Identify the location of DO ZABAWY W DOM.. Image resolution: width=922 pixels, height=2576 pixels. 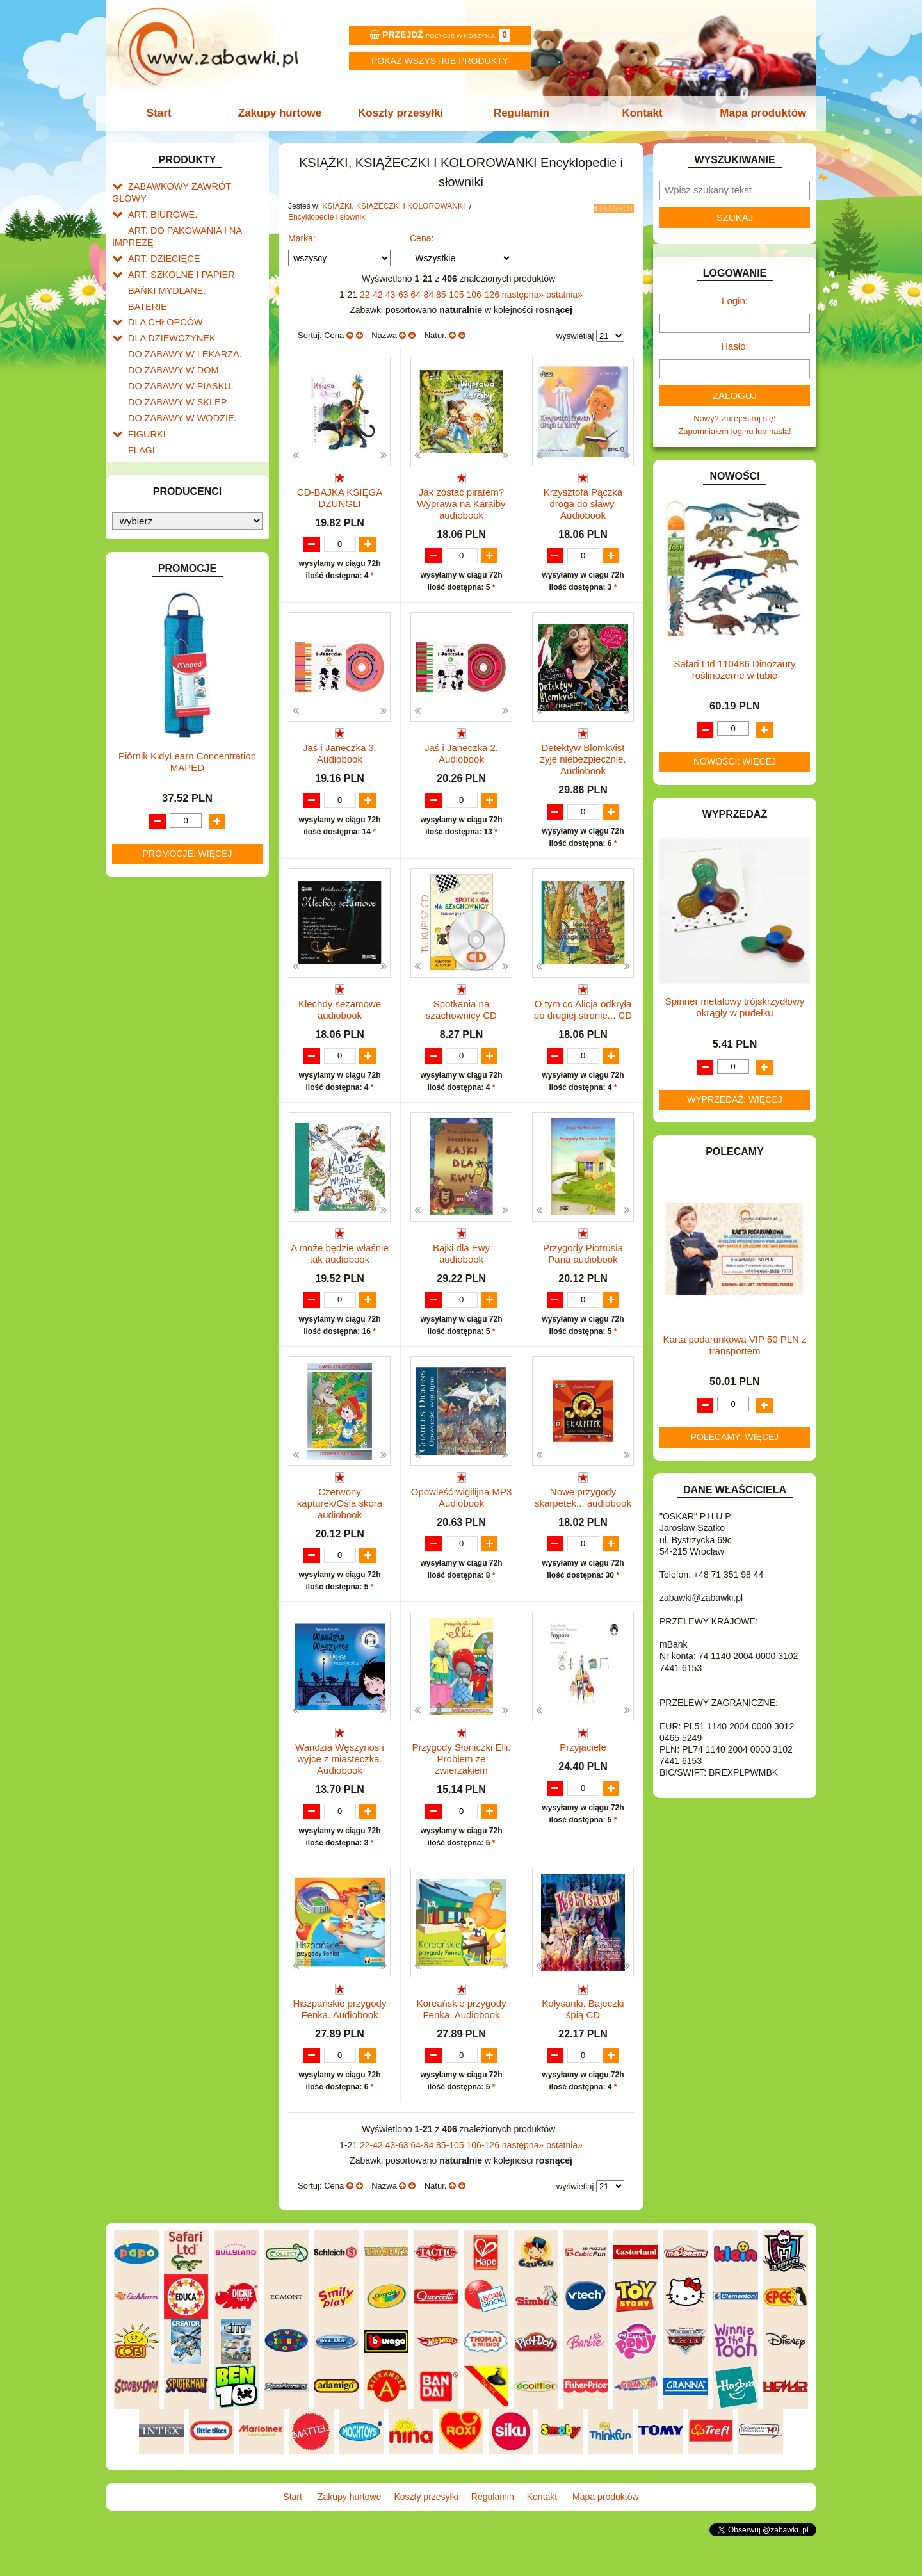
(170, 343).